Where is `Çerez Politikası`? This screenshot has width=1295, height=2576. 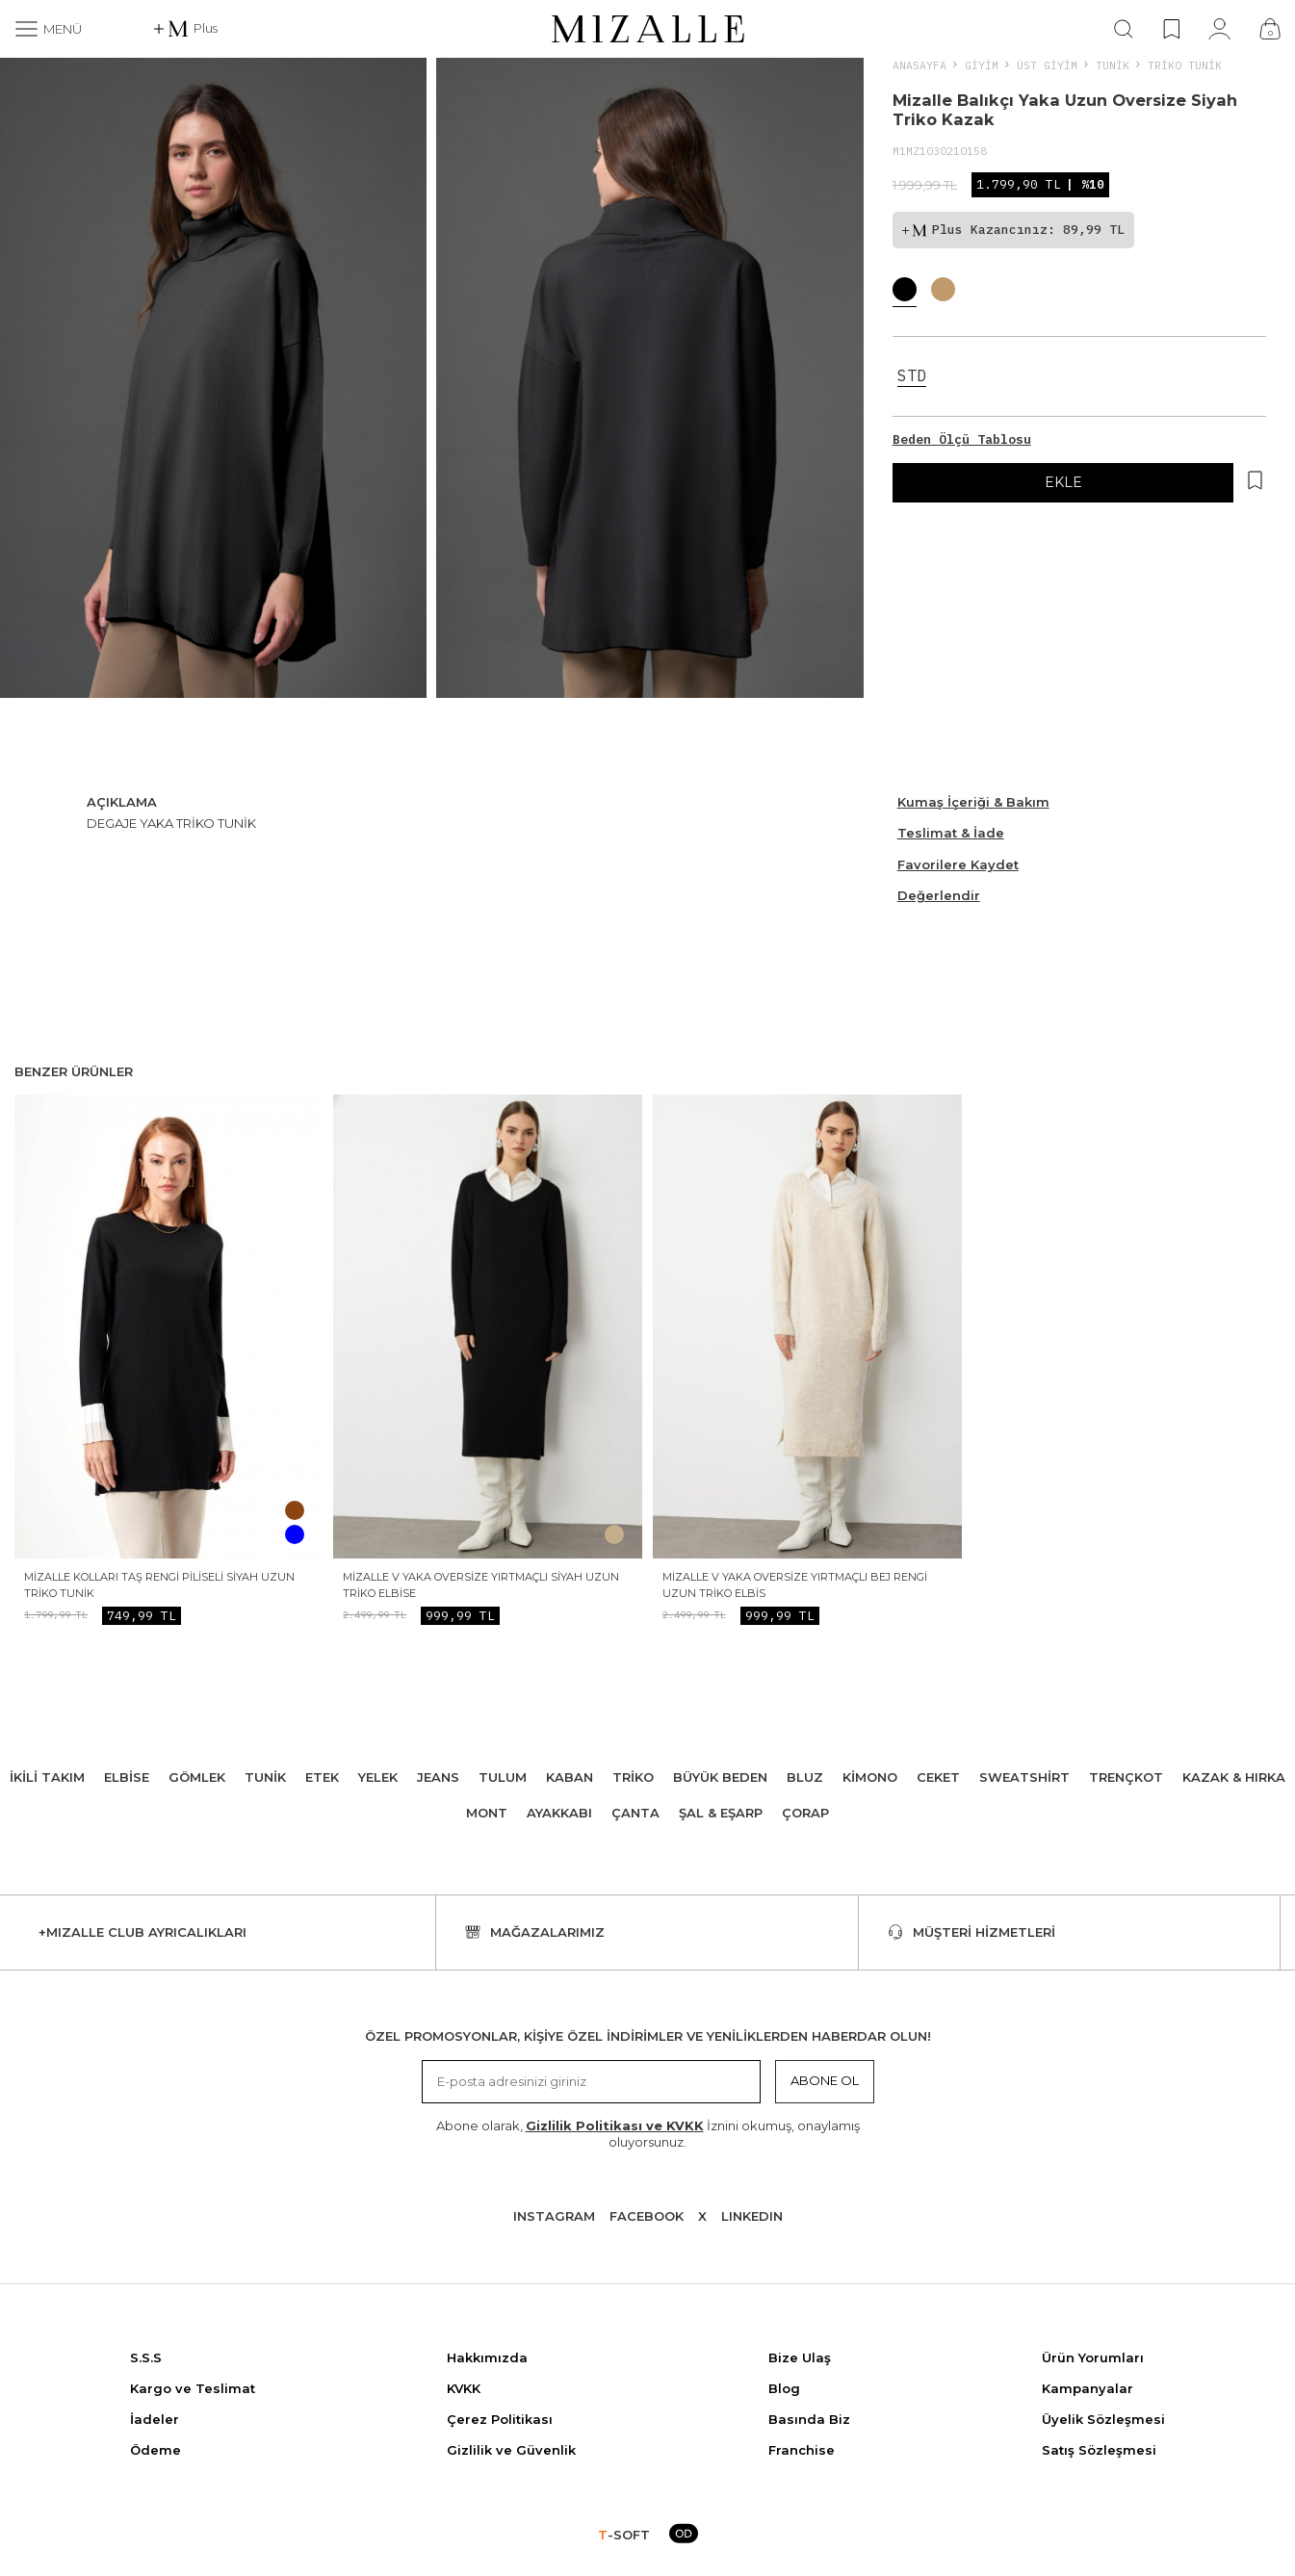
Çerez Politikası is located at coordinates (500, 2419).